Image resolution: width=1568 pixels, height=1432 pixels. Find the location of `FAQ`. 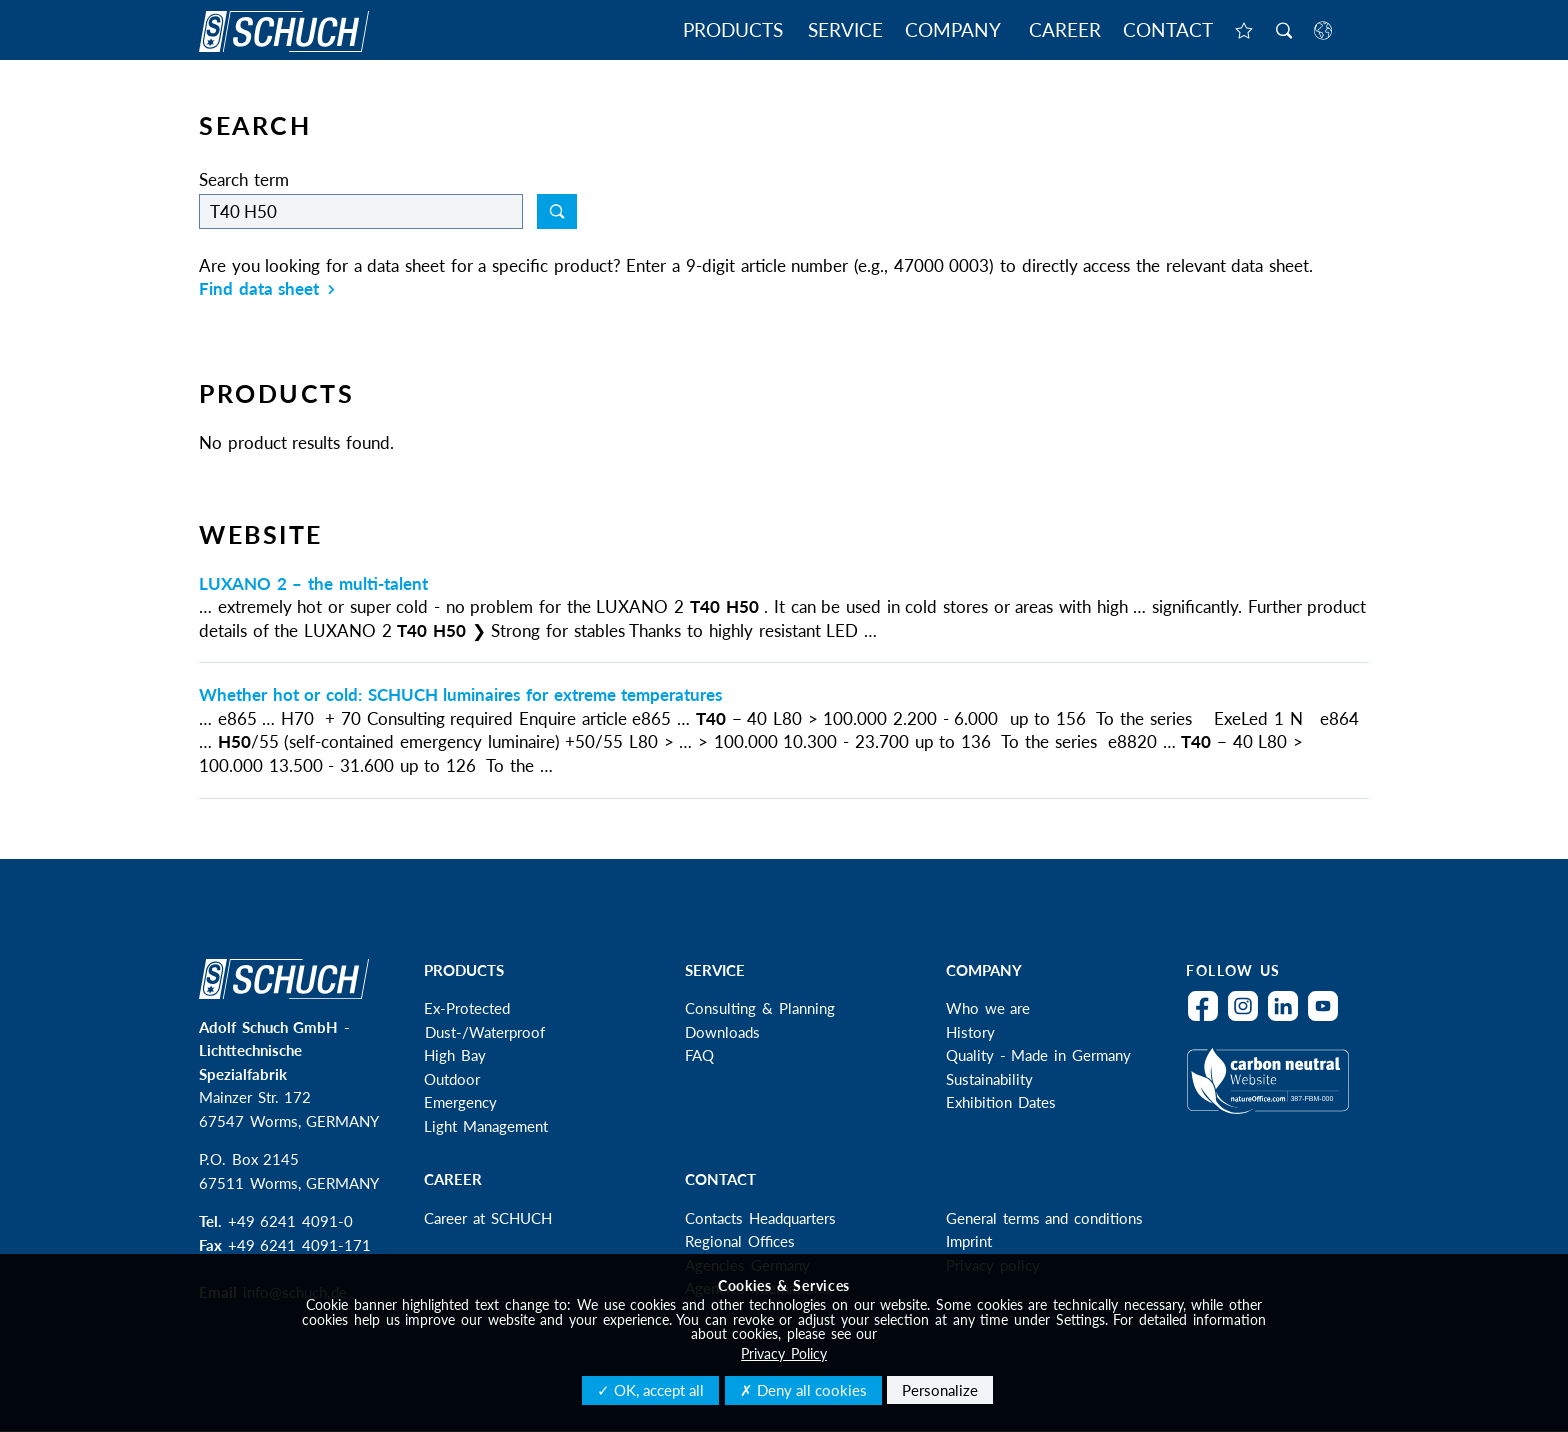

FAQ is located at coordinates (699, 1055).